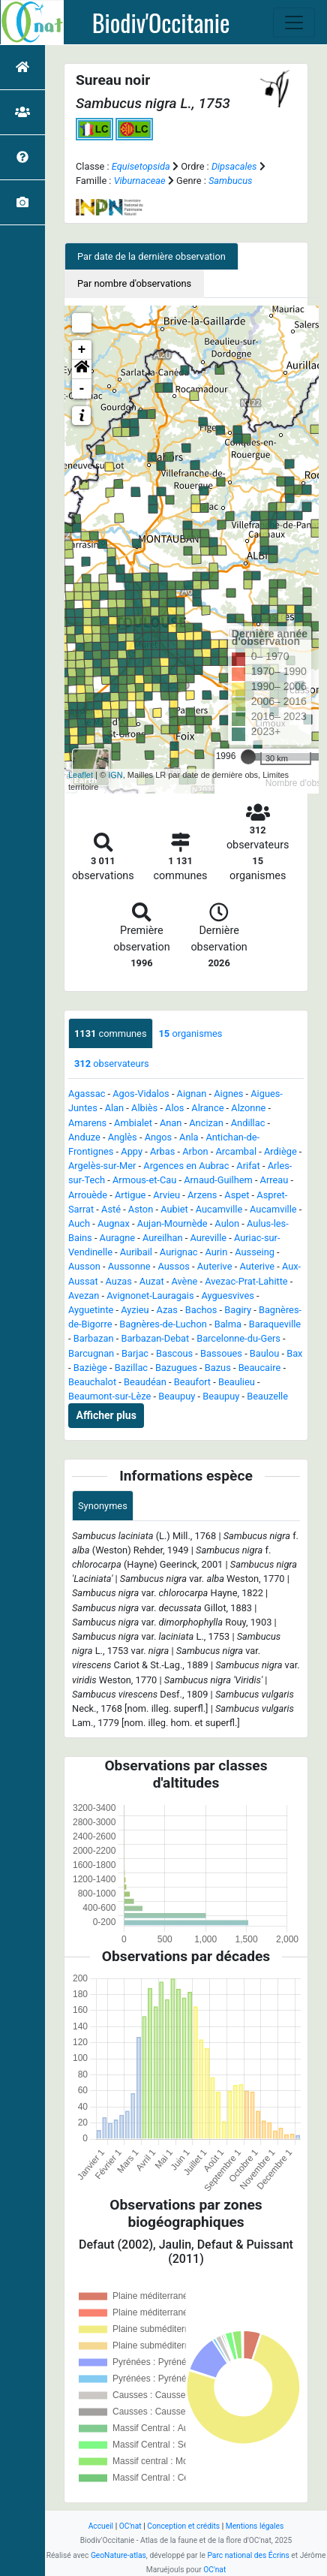 The height and width of the screenshot is (2576, 327). What do you see at coordinates (106, 1415) in the screenshot?
I see `Afficher plus` at bounding box center [106, 1415].